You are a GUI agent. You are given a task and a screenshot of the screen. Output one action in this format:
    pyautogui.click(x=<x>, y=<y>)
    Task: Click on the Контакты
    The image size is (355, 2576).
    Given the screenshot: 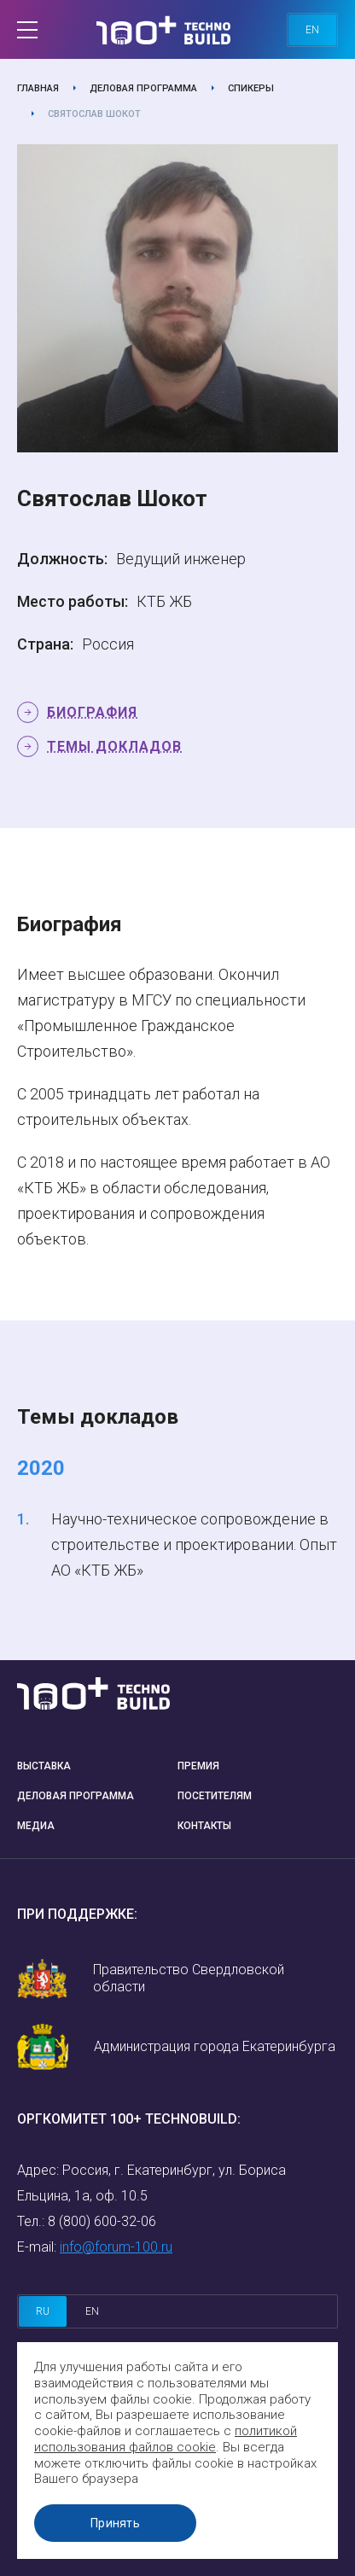 What is the action you would take?
    pyautogui.click(x=204, y=1826)
    